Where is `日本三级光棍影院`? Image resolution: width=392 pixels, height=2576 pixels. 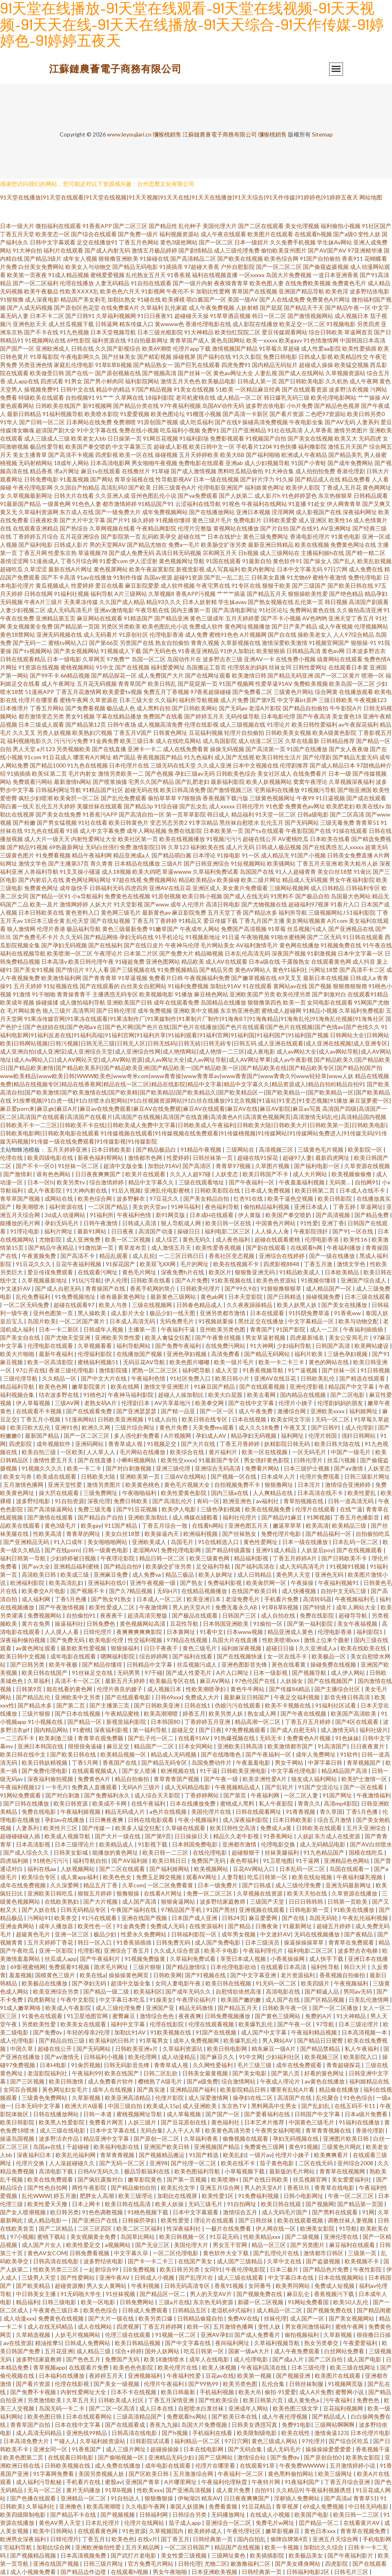
日本三级光棍影院 is located at coordinates (160, 332).